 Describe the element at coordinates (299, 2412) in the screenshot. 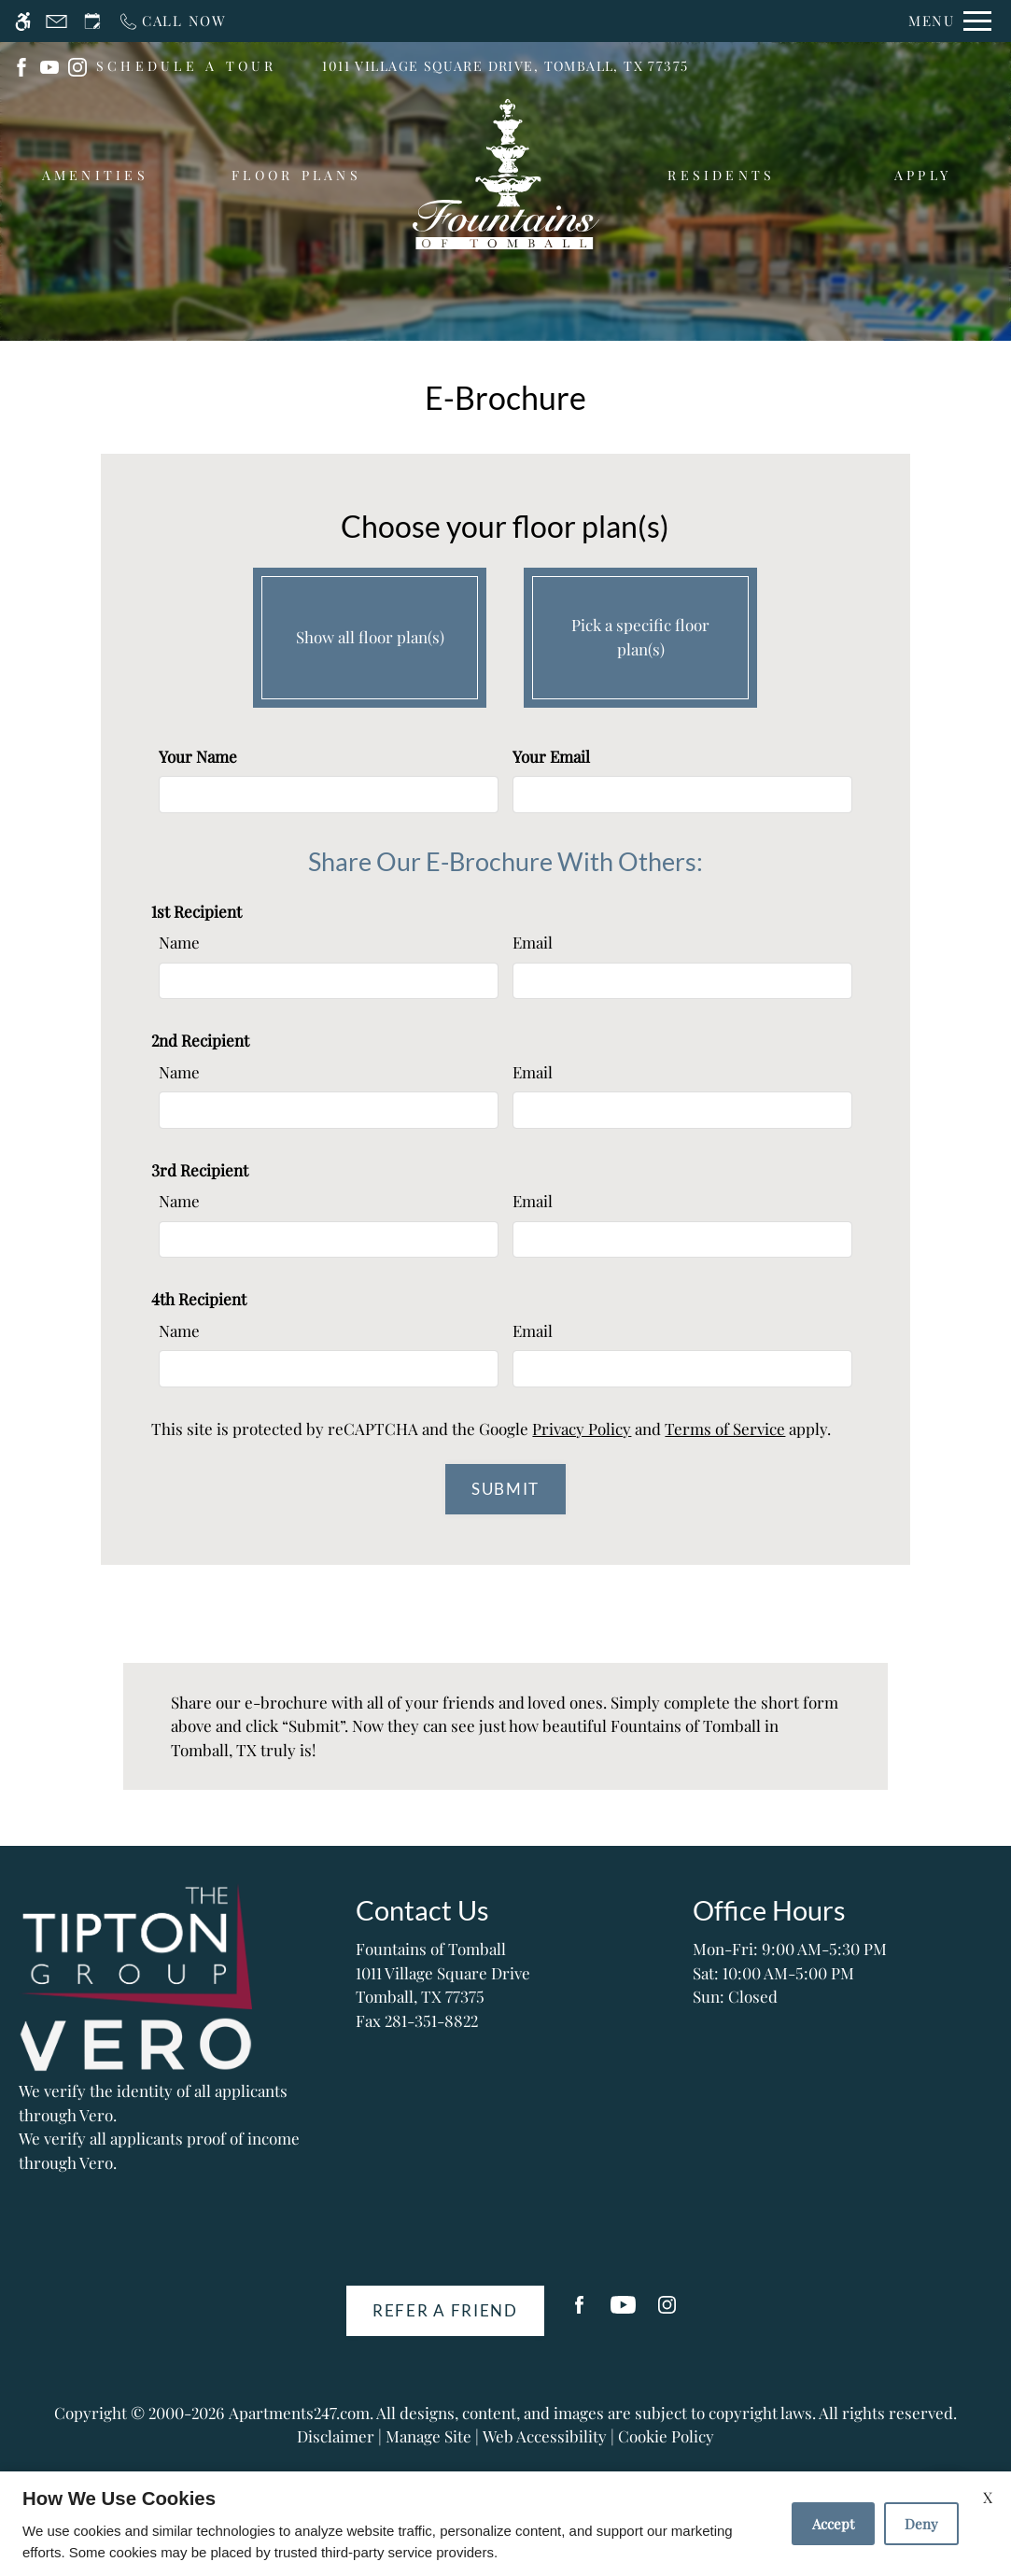

I see `Apartments247.com` at that location.